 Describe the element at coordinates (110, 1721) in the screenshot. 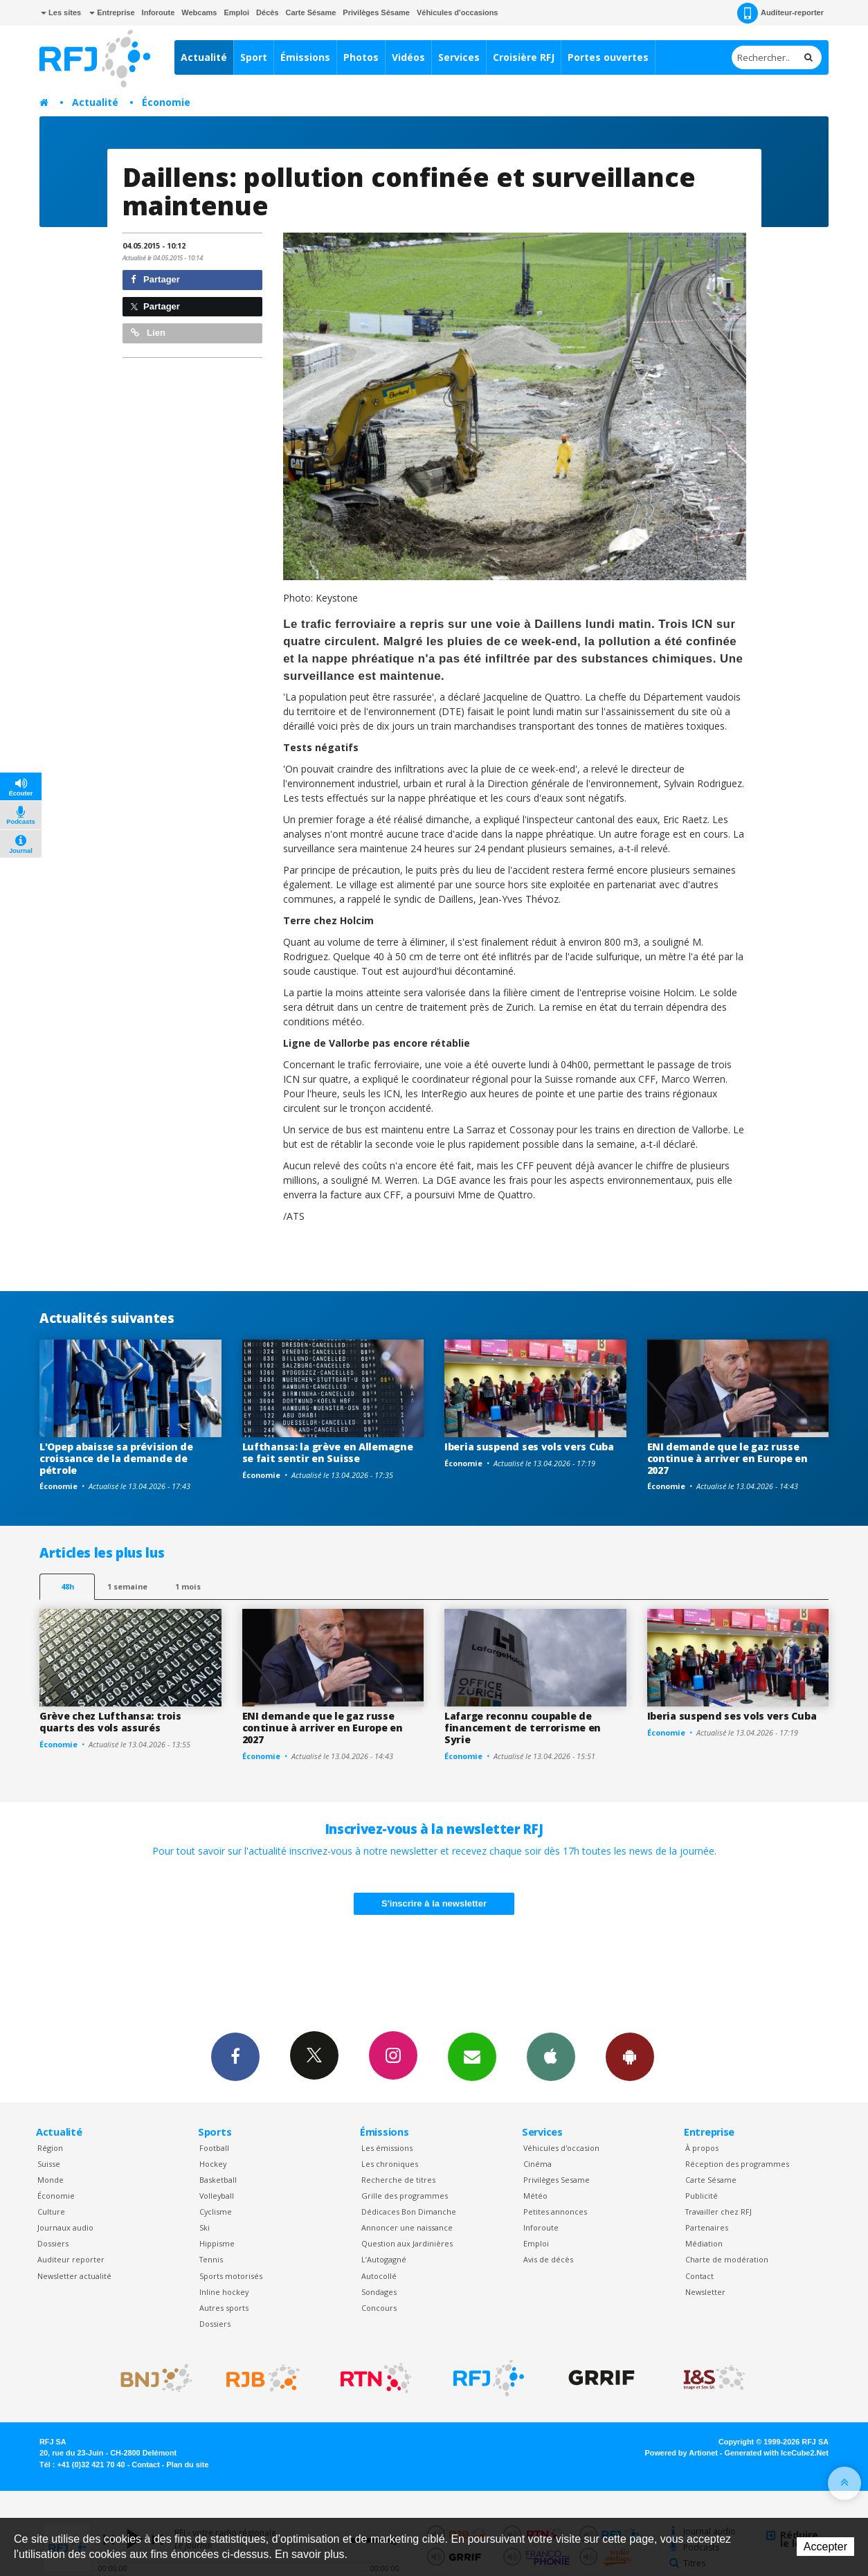

I see `Grève chez Lufthansa: trois quarts des vols assurés` at that location.